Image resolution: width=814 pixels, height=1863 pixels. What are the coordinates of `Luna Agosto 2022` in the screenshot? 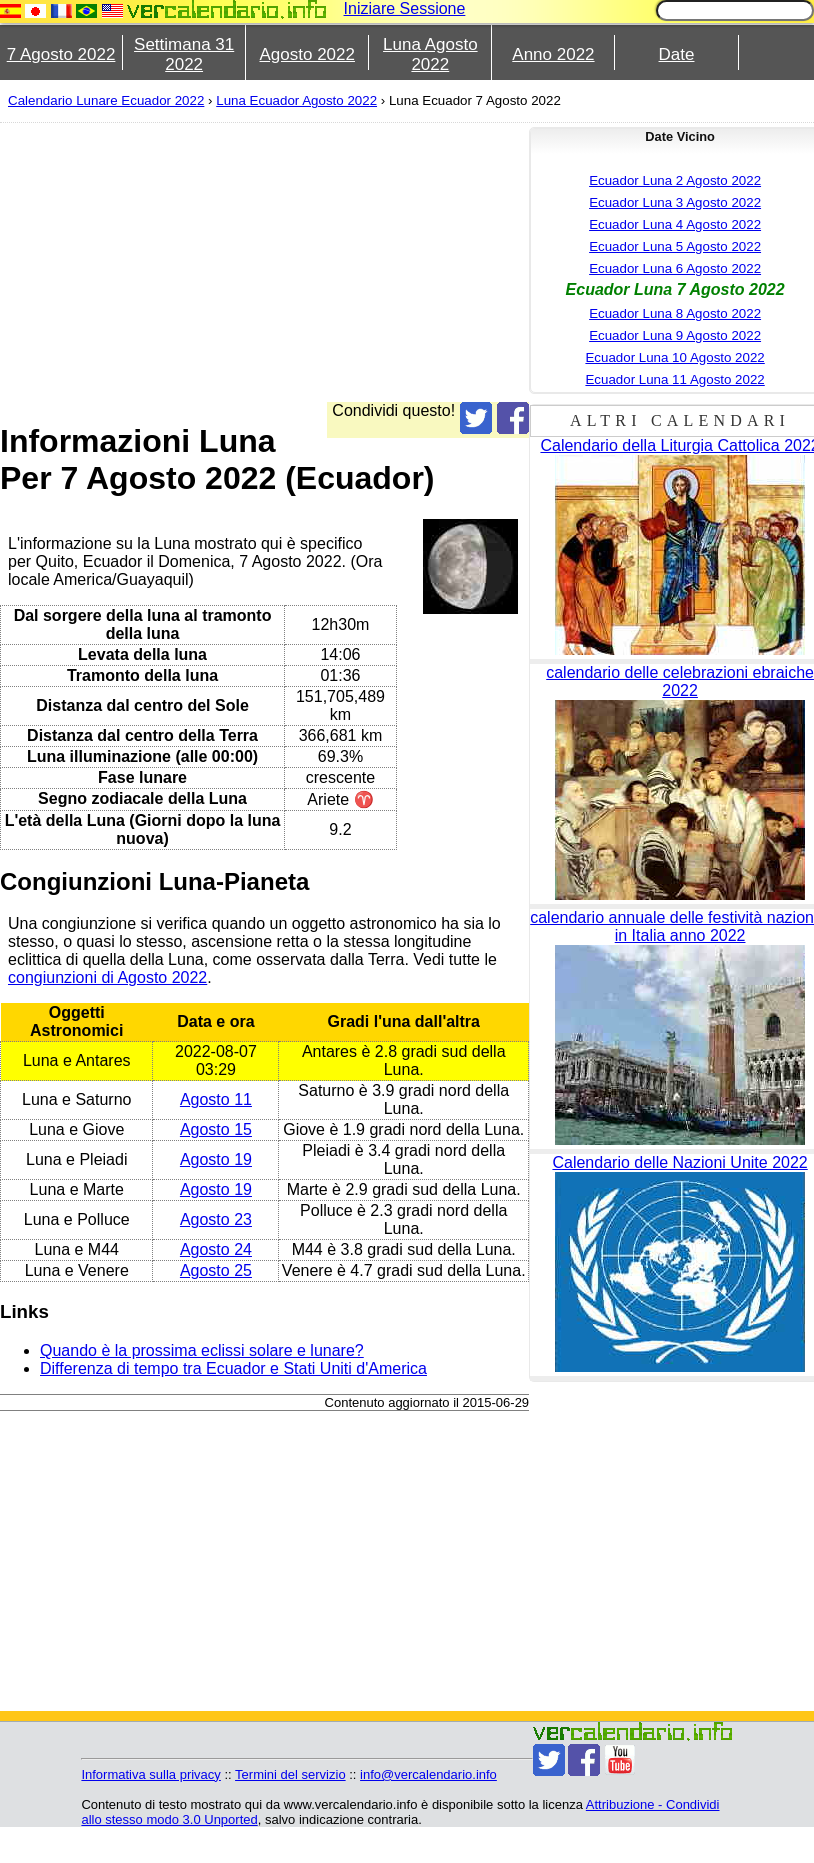 It's located at (430, 54).